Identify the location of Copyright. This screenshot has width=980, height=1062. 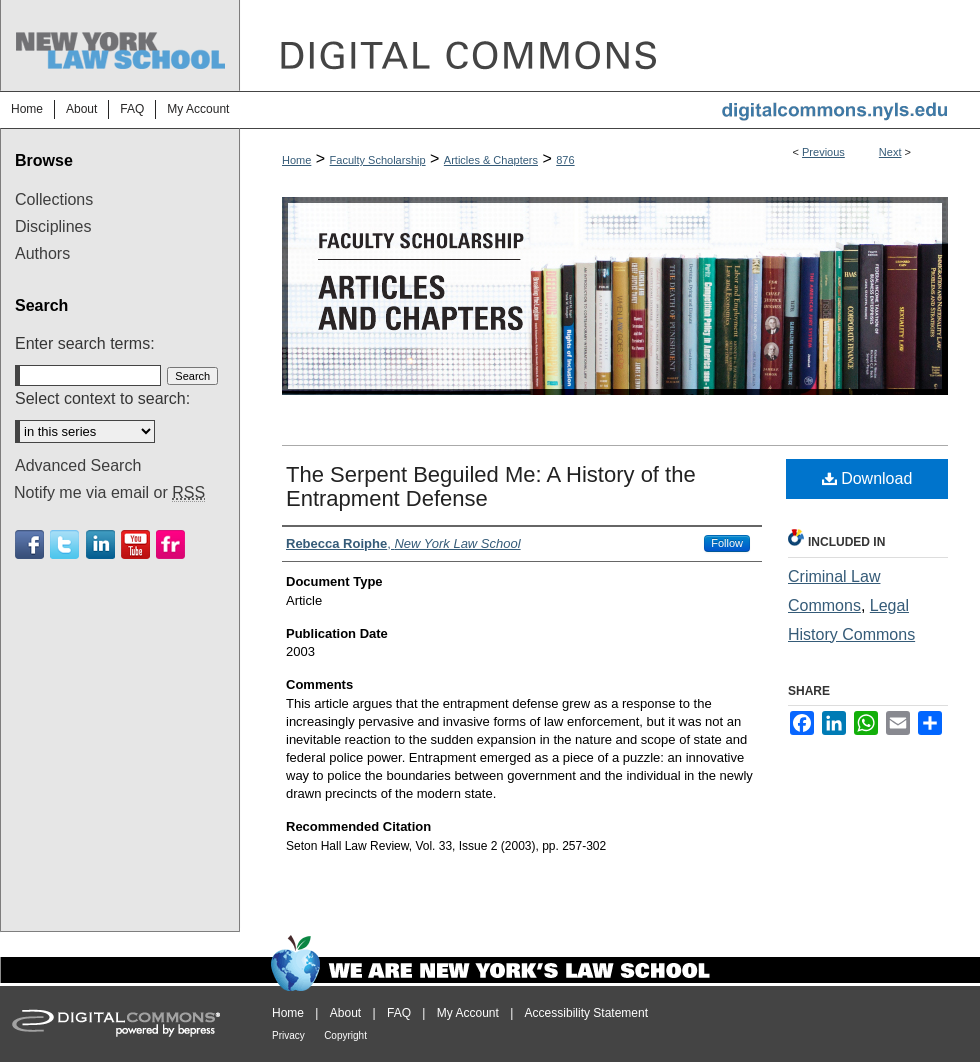
(345, 1035).